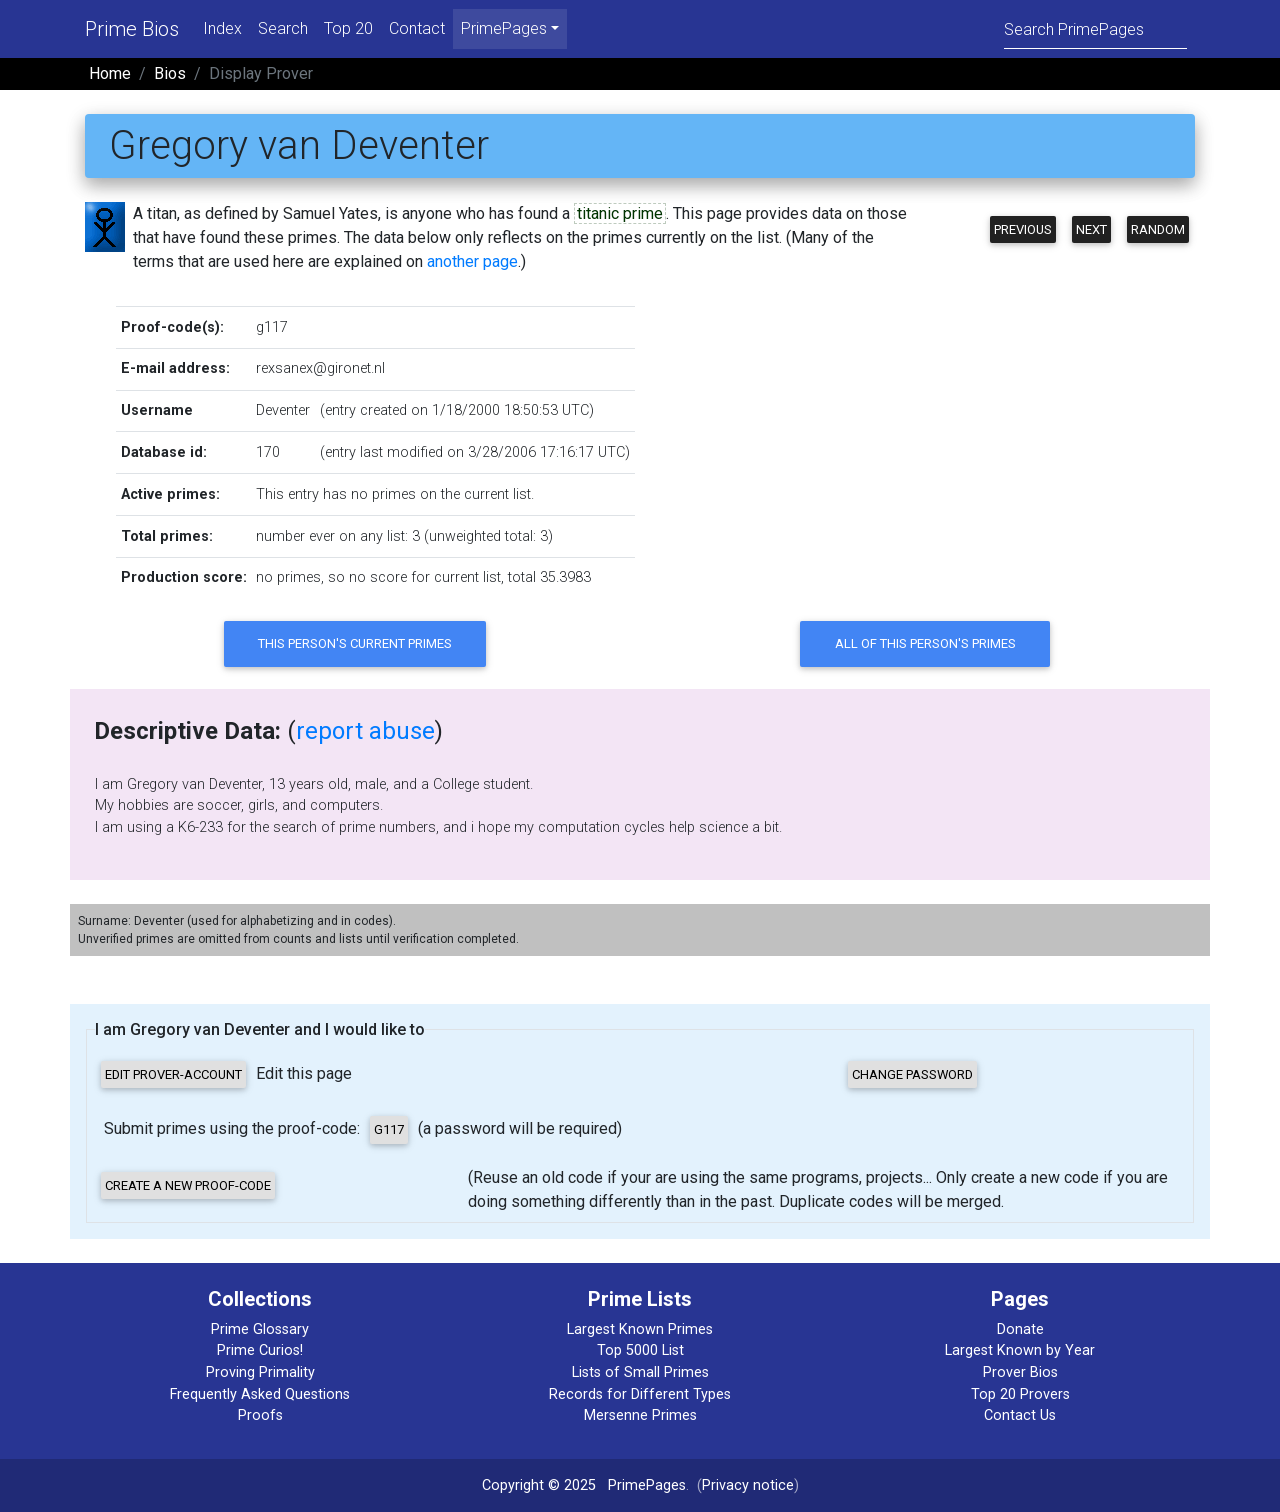  What do you see at coordinates (1023, 229) in the screenshot?
I see `Previous [button]` at bounding box center [1023, 229].